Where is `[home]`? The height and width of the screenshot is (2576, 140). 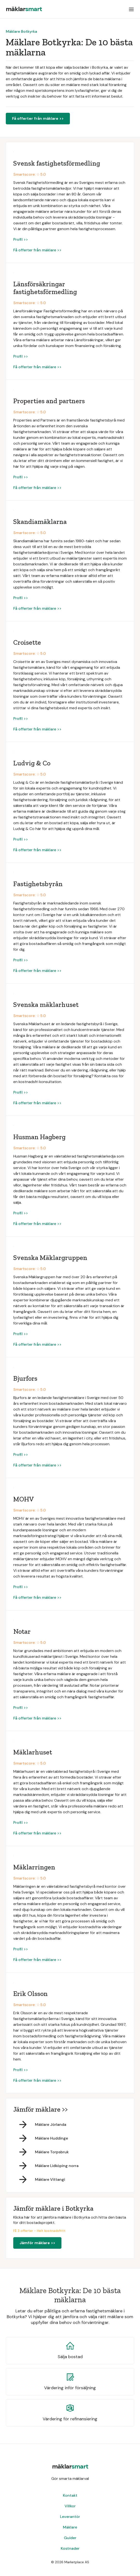 [home] is located at coordinates (24, 9).